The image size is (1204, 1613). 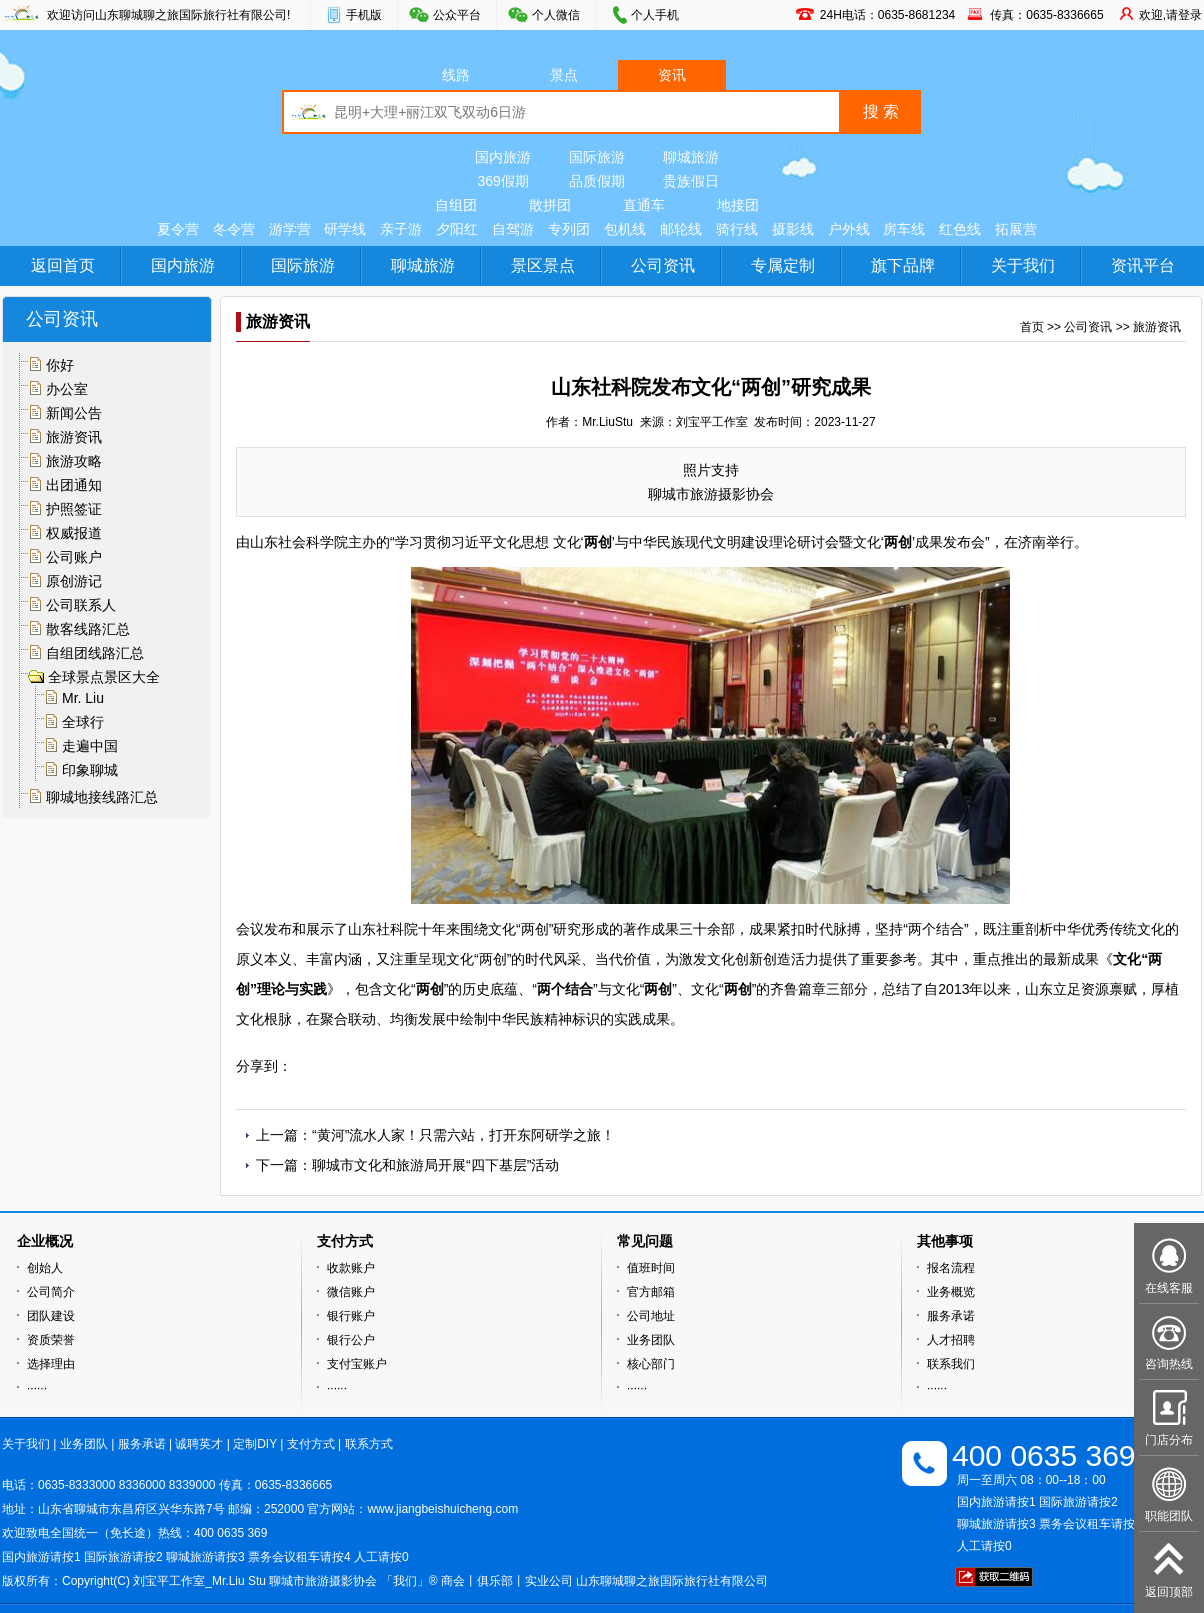 What do you see at coordinates (351, 1340) in the screenshot?
I see `银行公户` at bounding box center [351, 1340].